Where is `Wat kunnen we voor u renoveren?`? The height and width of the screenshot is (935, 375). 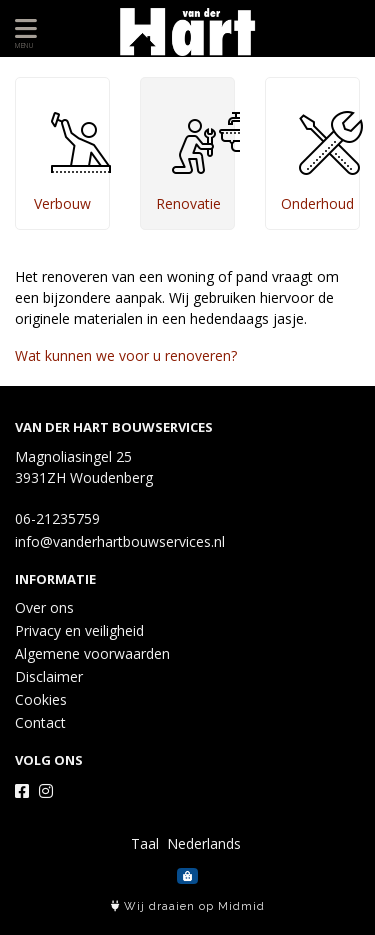
Wat kunnen we voor u renoveren? is located at coordinates (126, 355).